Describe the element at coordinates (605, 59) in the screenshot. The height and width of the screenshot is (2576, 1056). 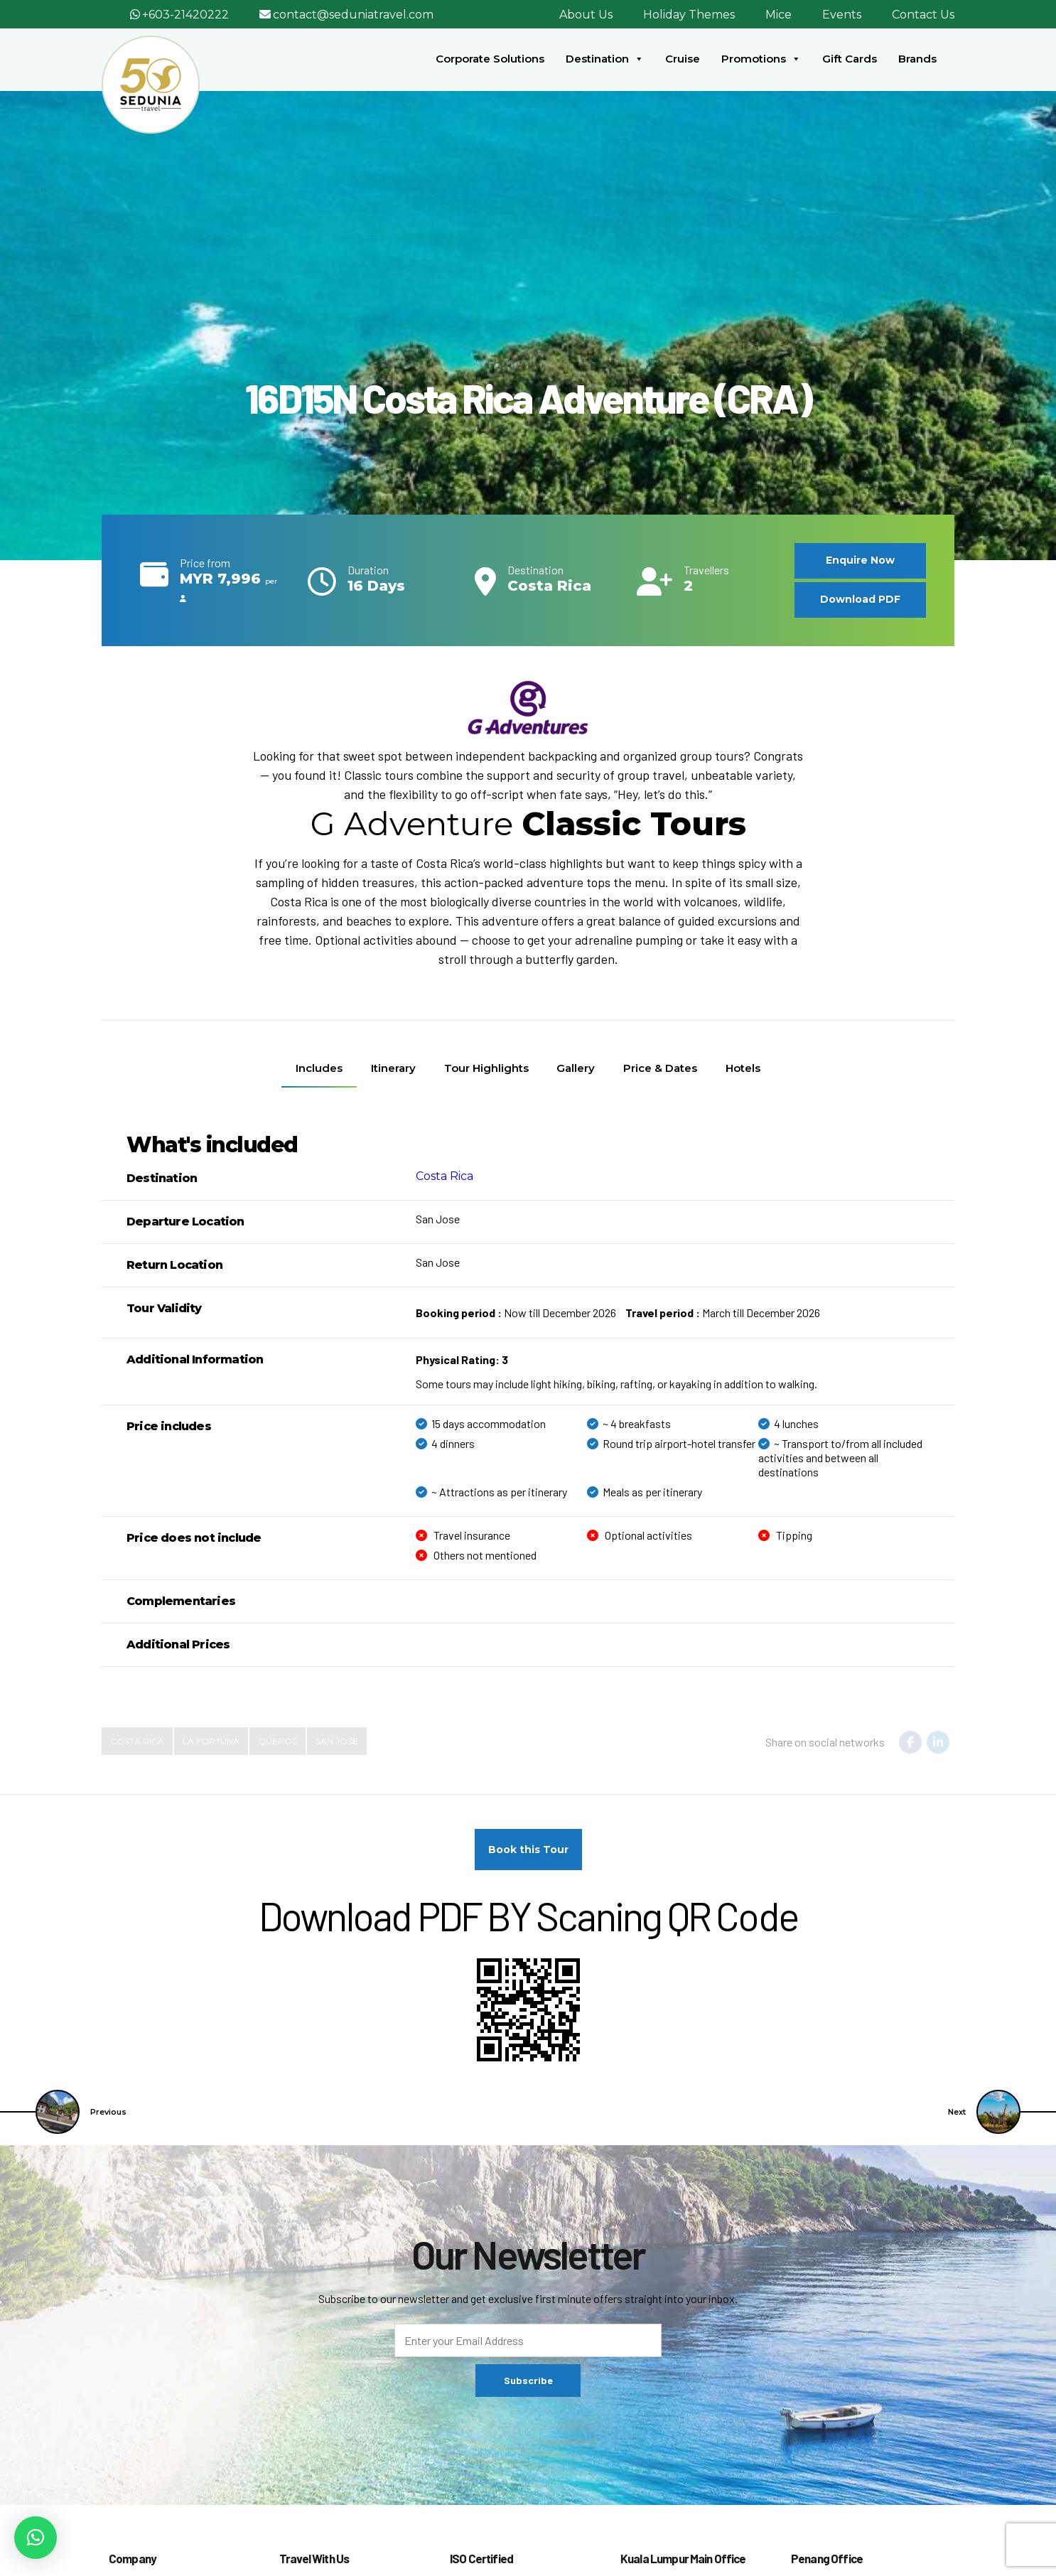
I see `Destination` at that location.